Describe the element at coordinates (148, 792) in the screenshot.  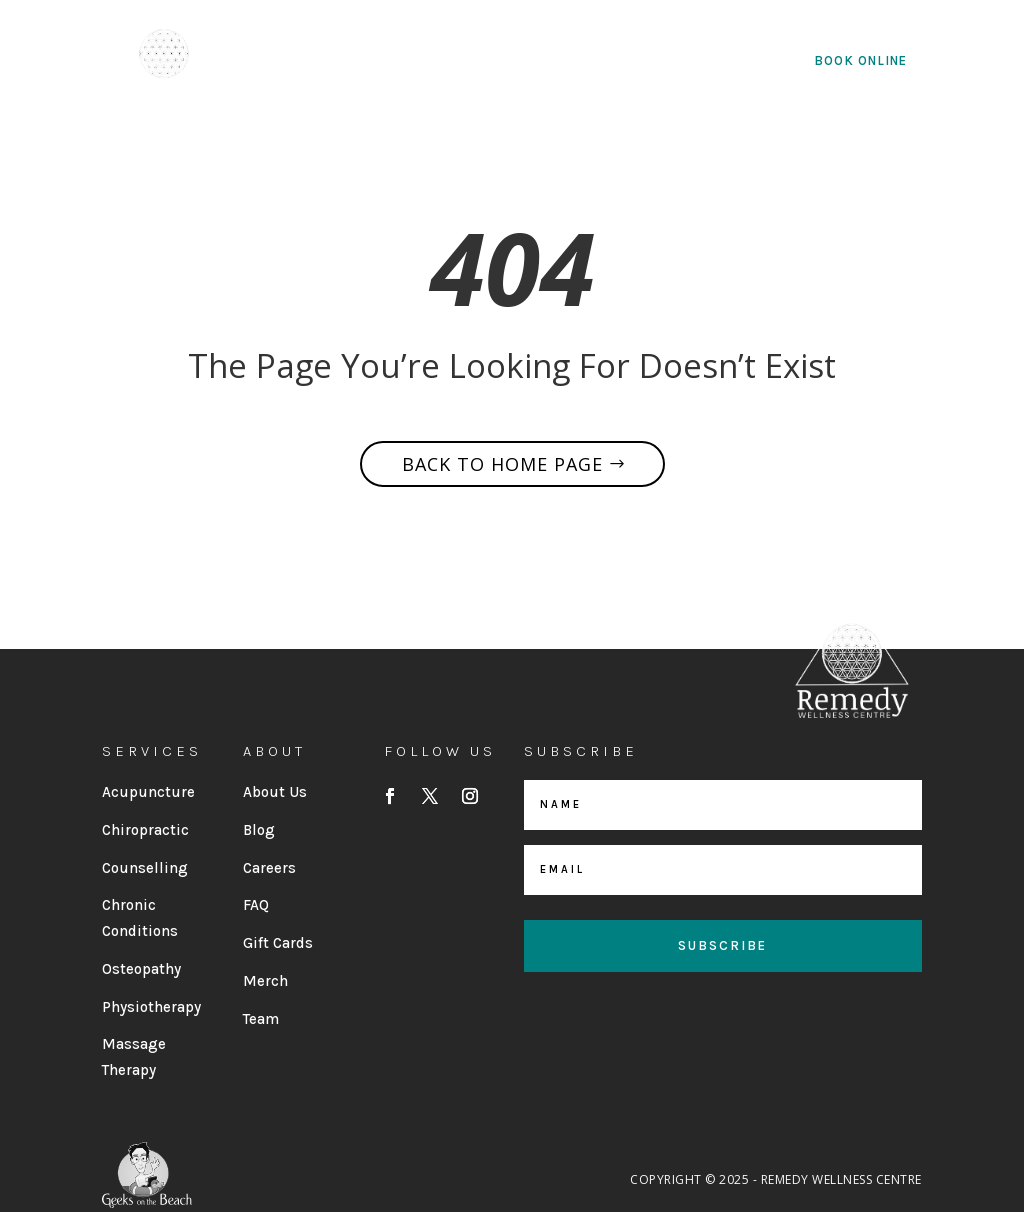
I see `Acupuncture` at that location.